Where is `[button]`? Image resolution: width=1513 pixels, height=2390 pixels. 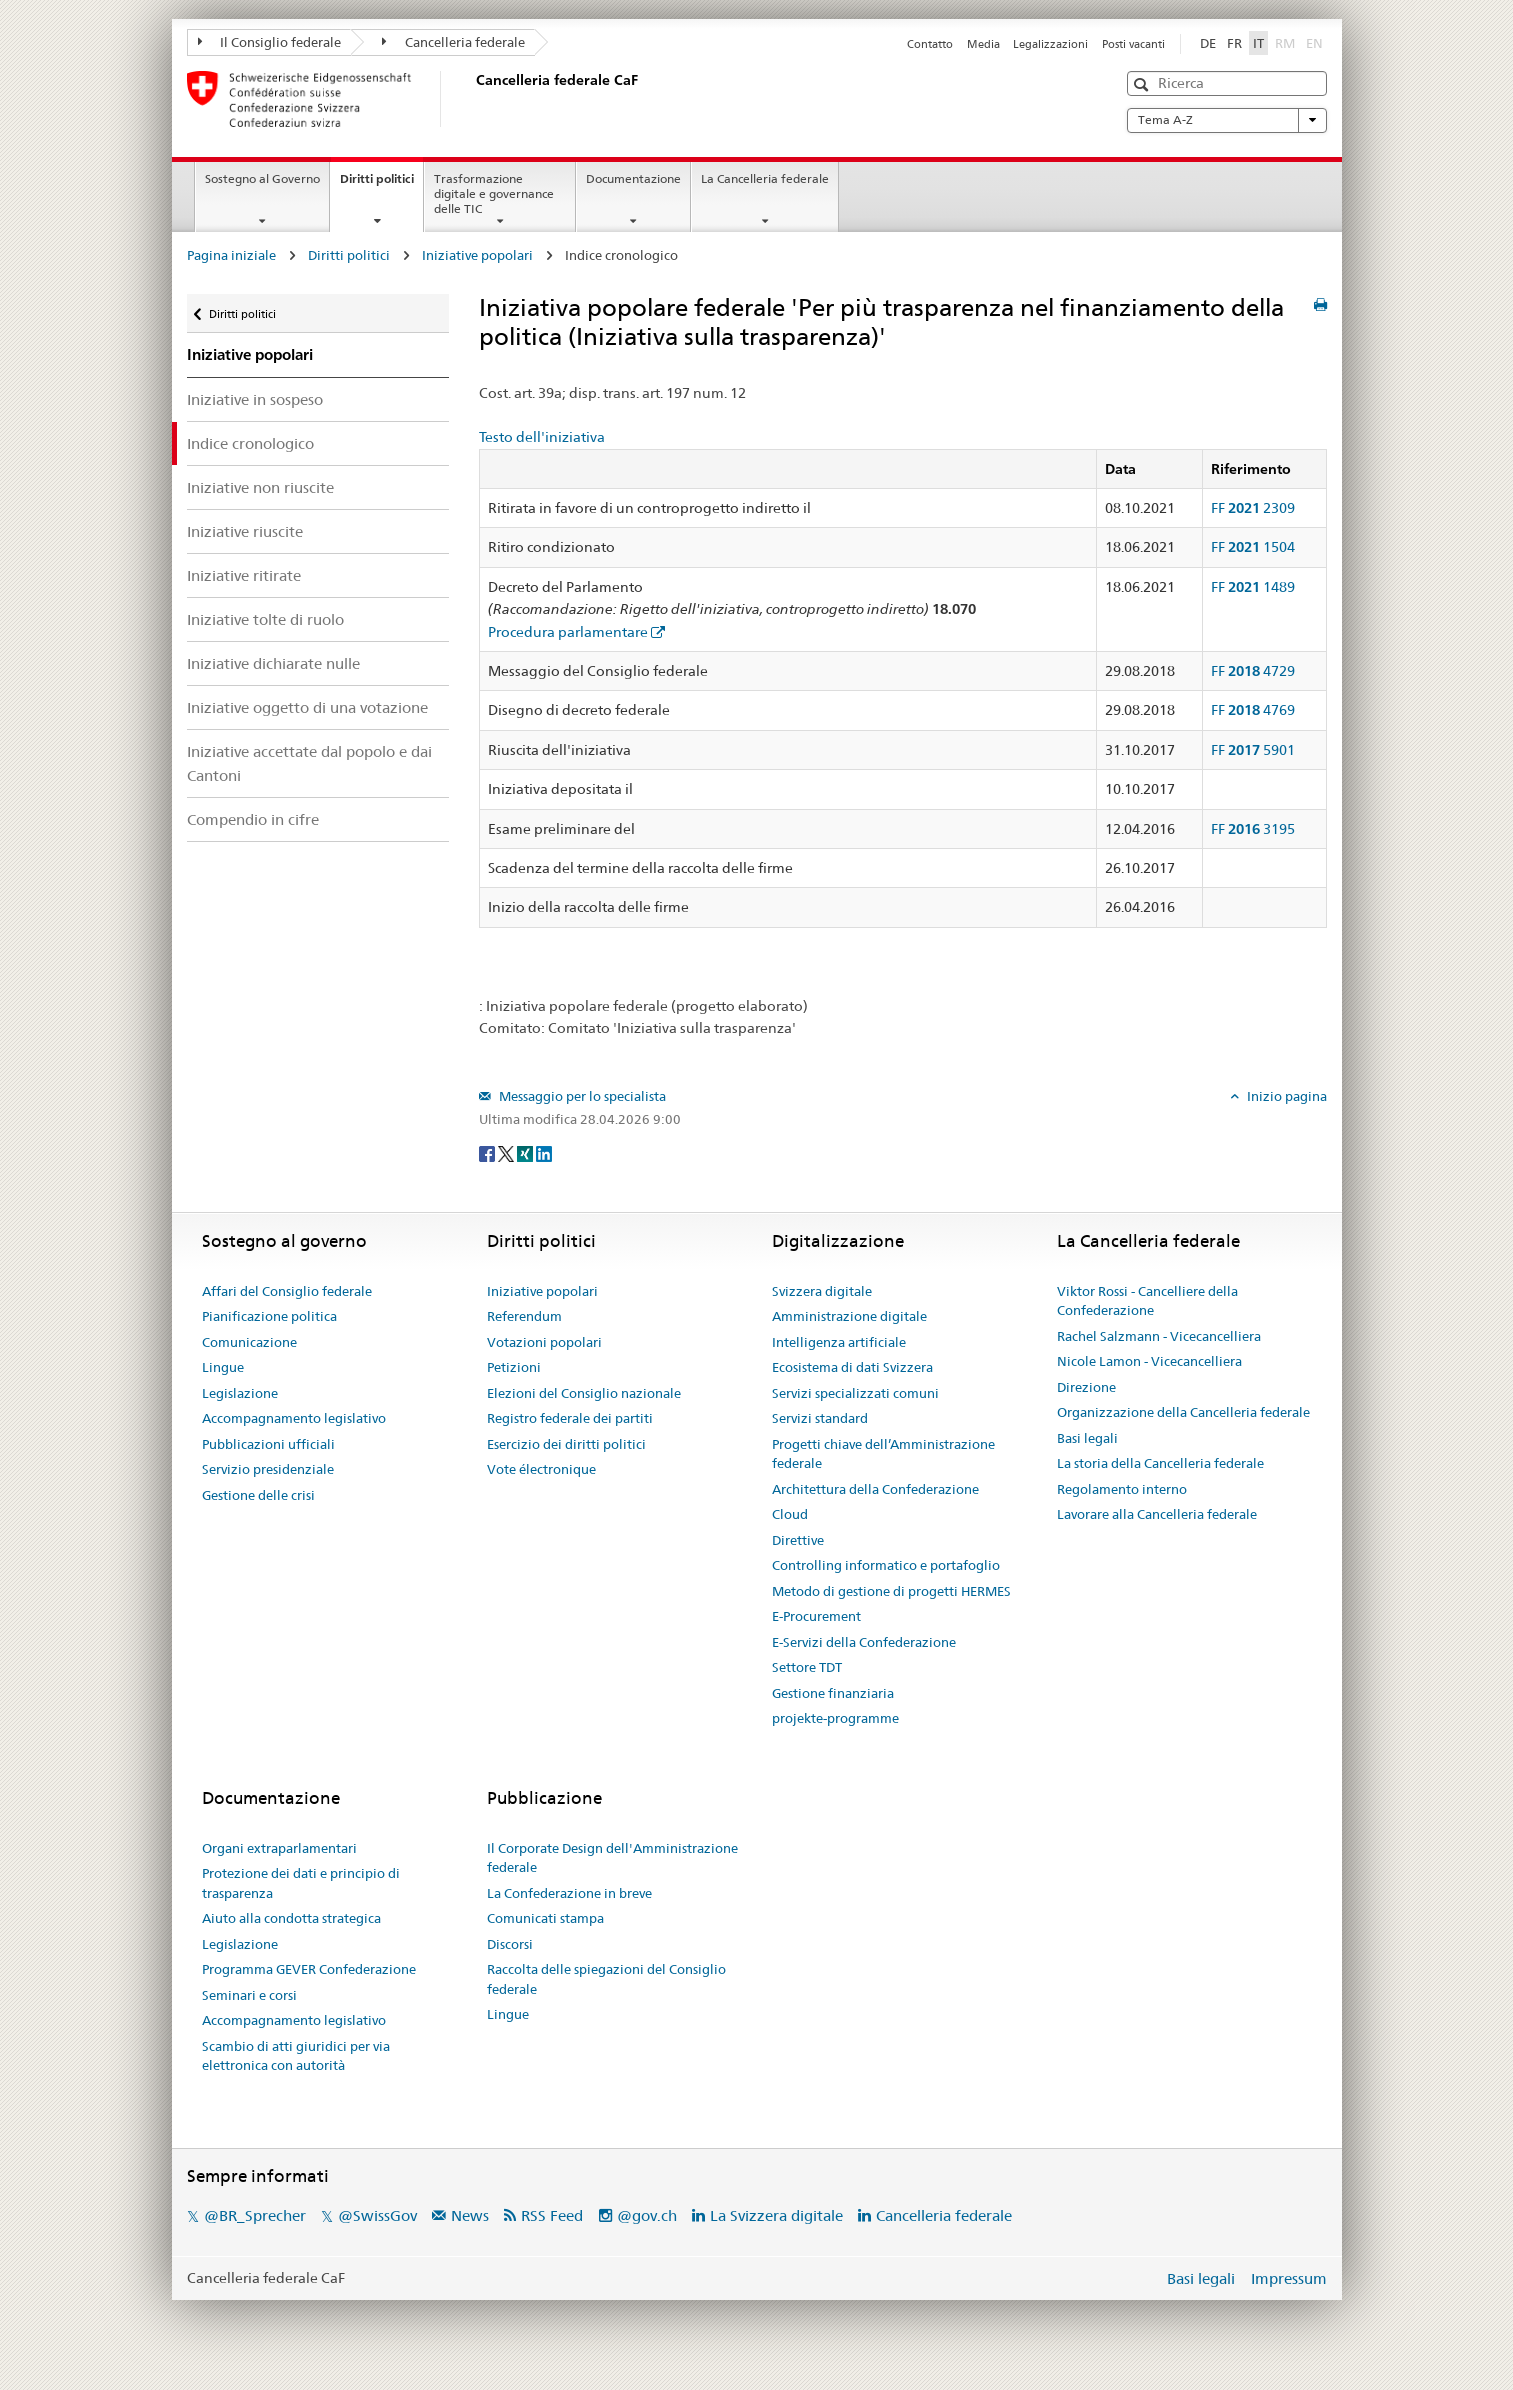 [button] is located at coordinates (1143, 84).